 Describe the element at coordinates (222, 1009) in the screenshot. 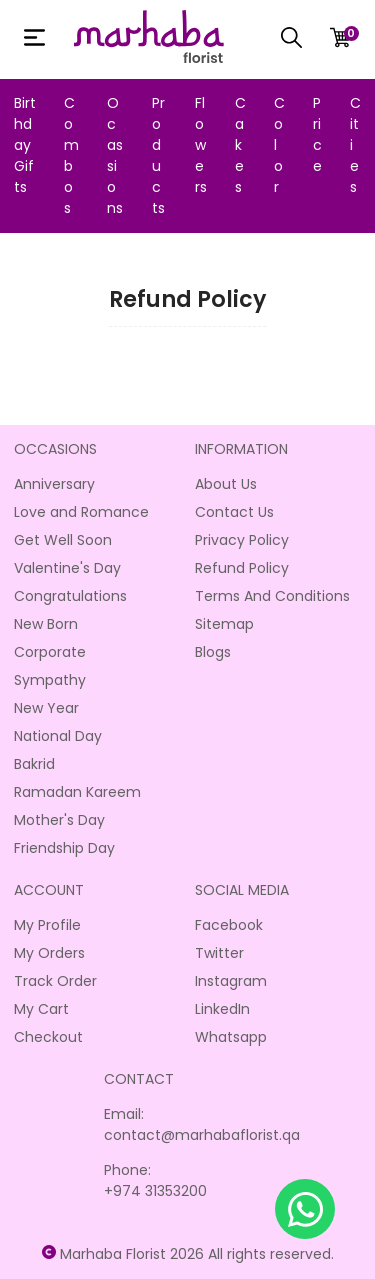

I see `LinkedIn` at that location.